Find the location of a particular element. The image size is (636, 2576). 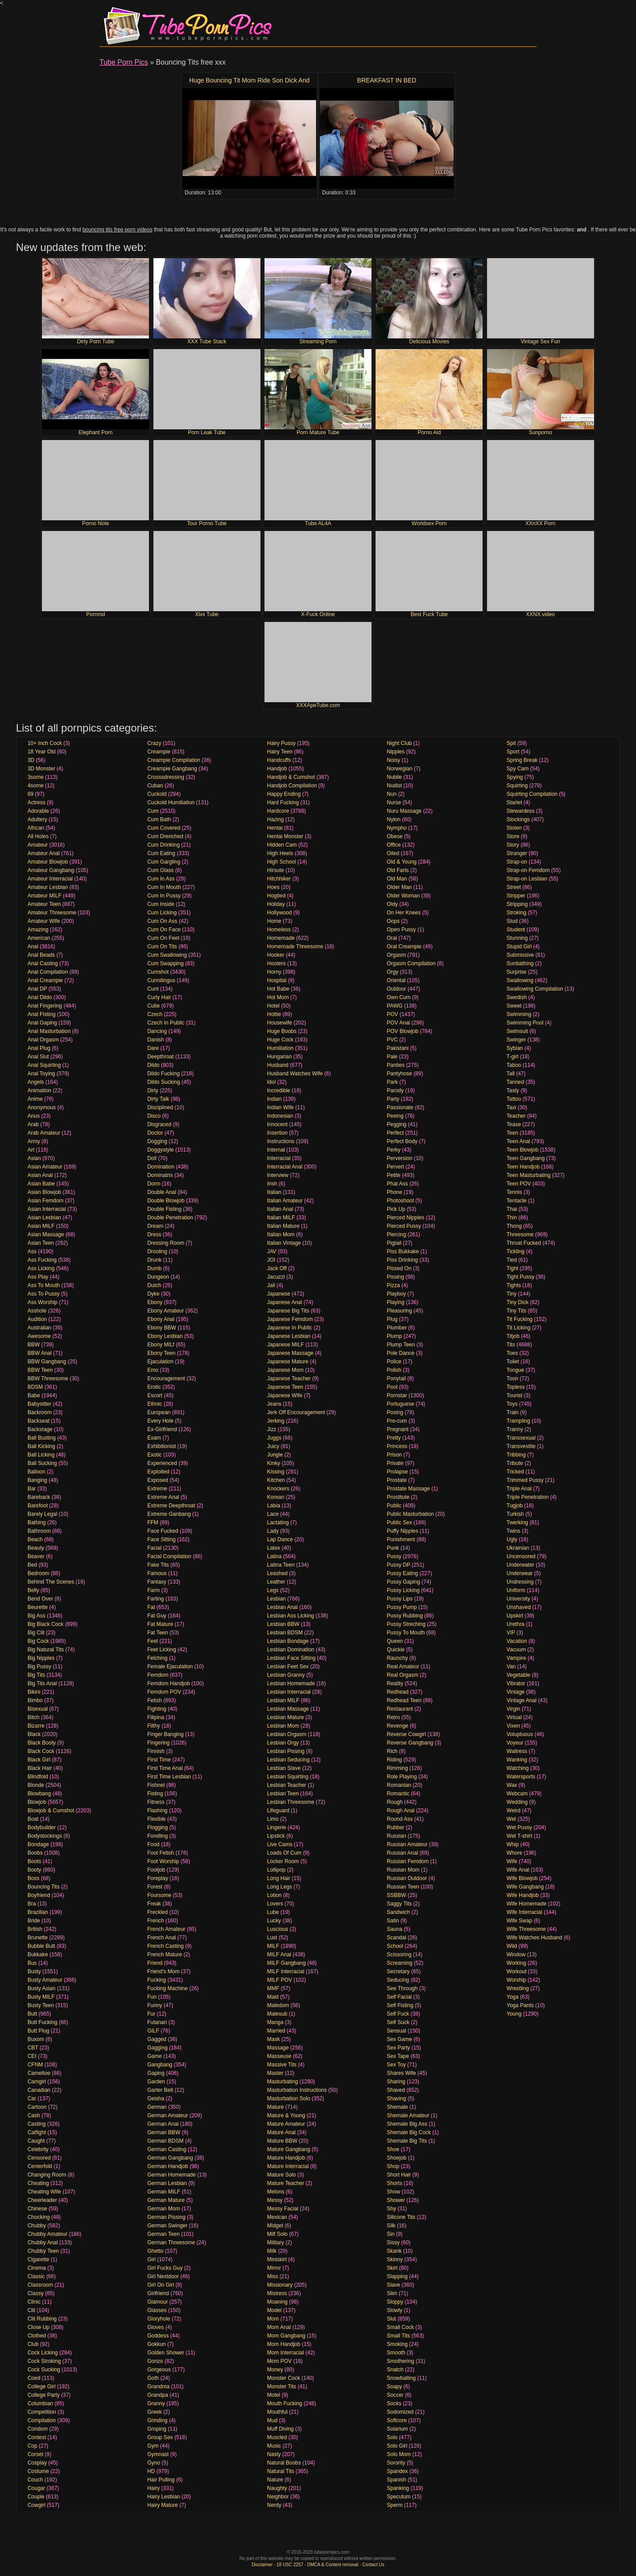

Hungarian is located at coordinates (279, 1056).